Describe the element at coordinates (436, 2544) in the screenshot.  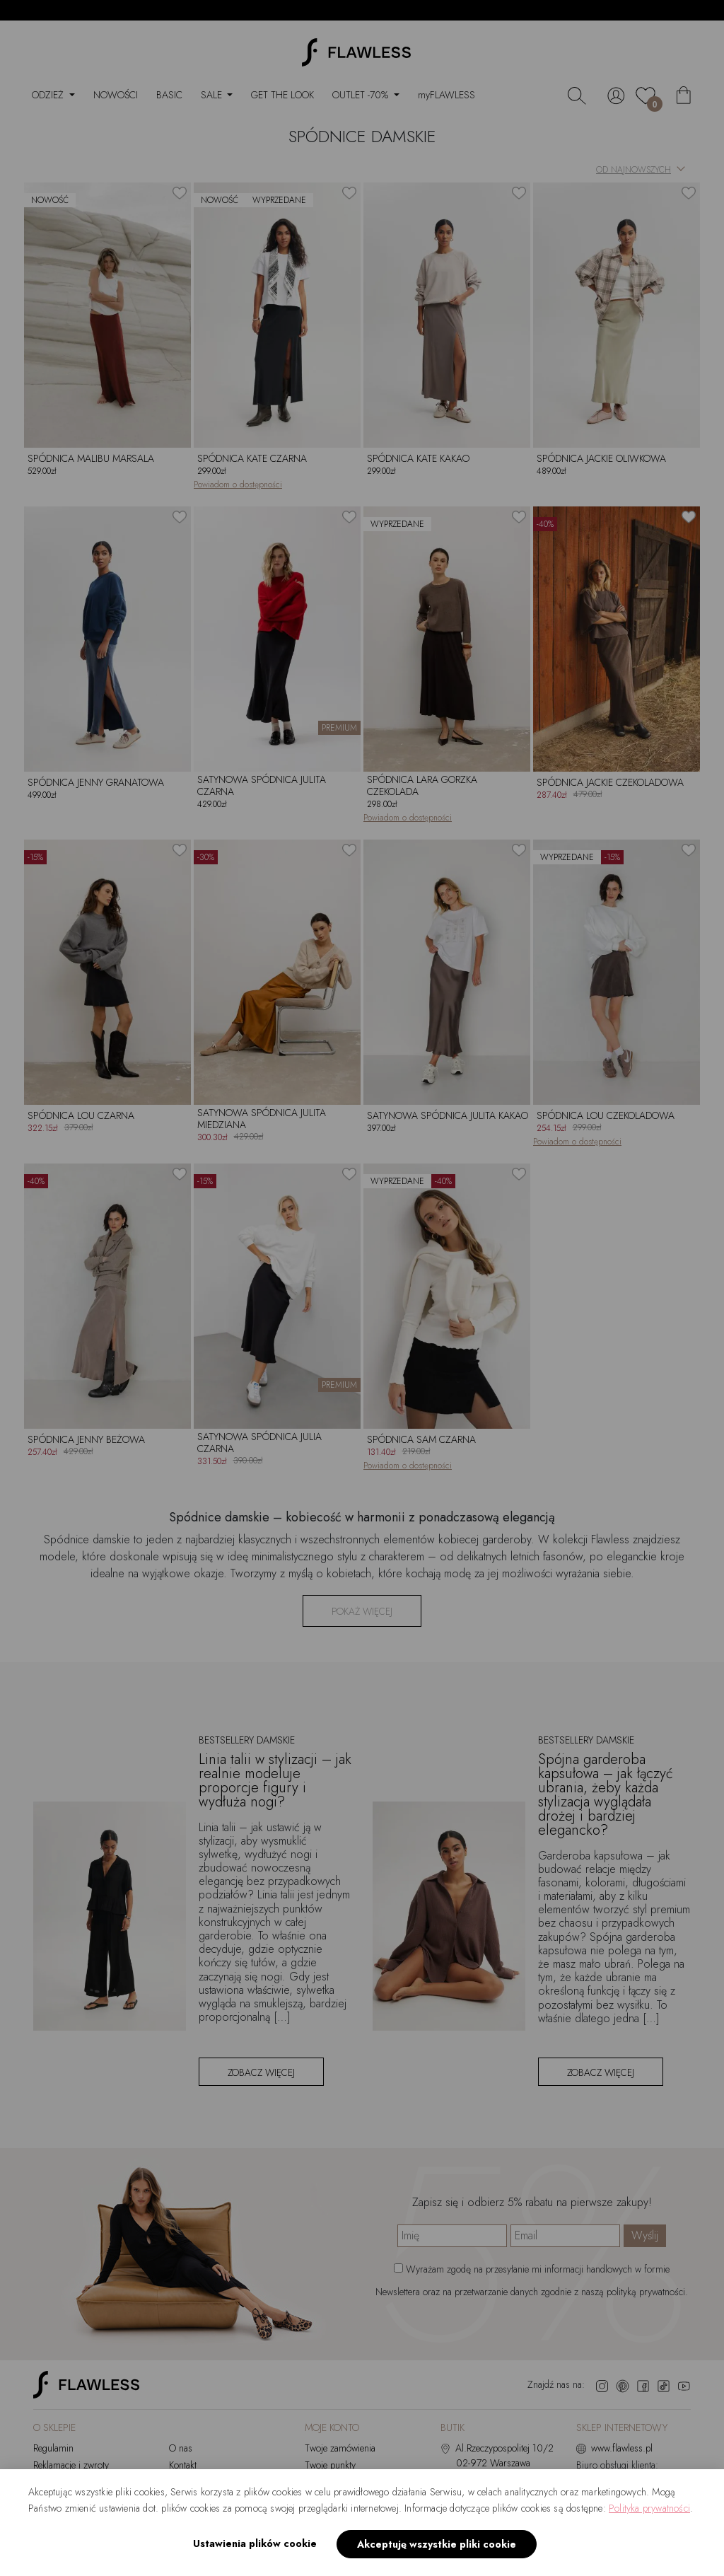
I see `Akceptuję wszystkie pliki cookie` at that location.